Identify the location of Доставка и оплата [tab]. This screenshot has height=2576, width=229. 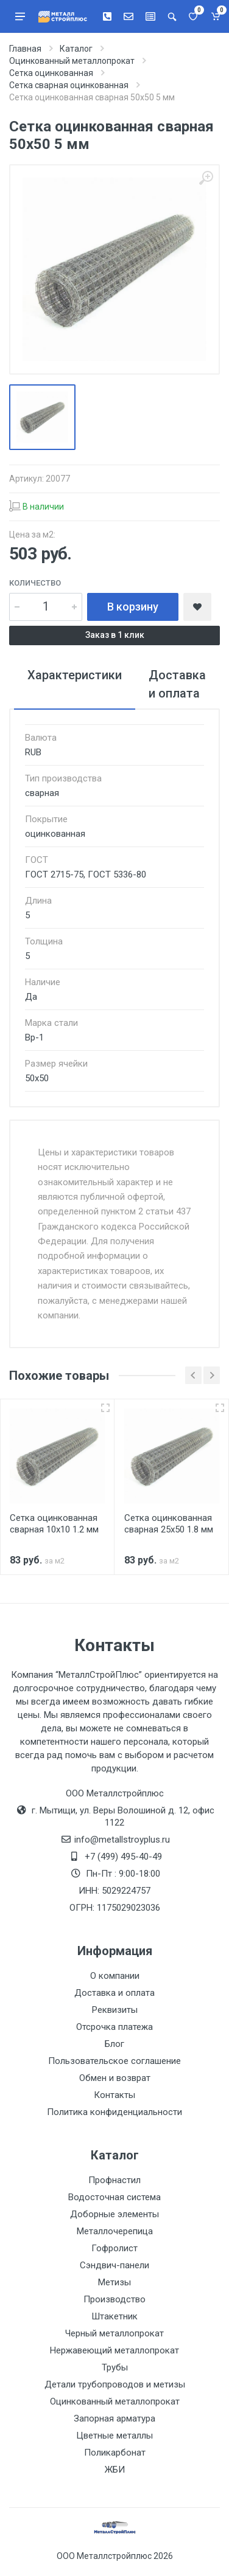
(177, 684).